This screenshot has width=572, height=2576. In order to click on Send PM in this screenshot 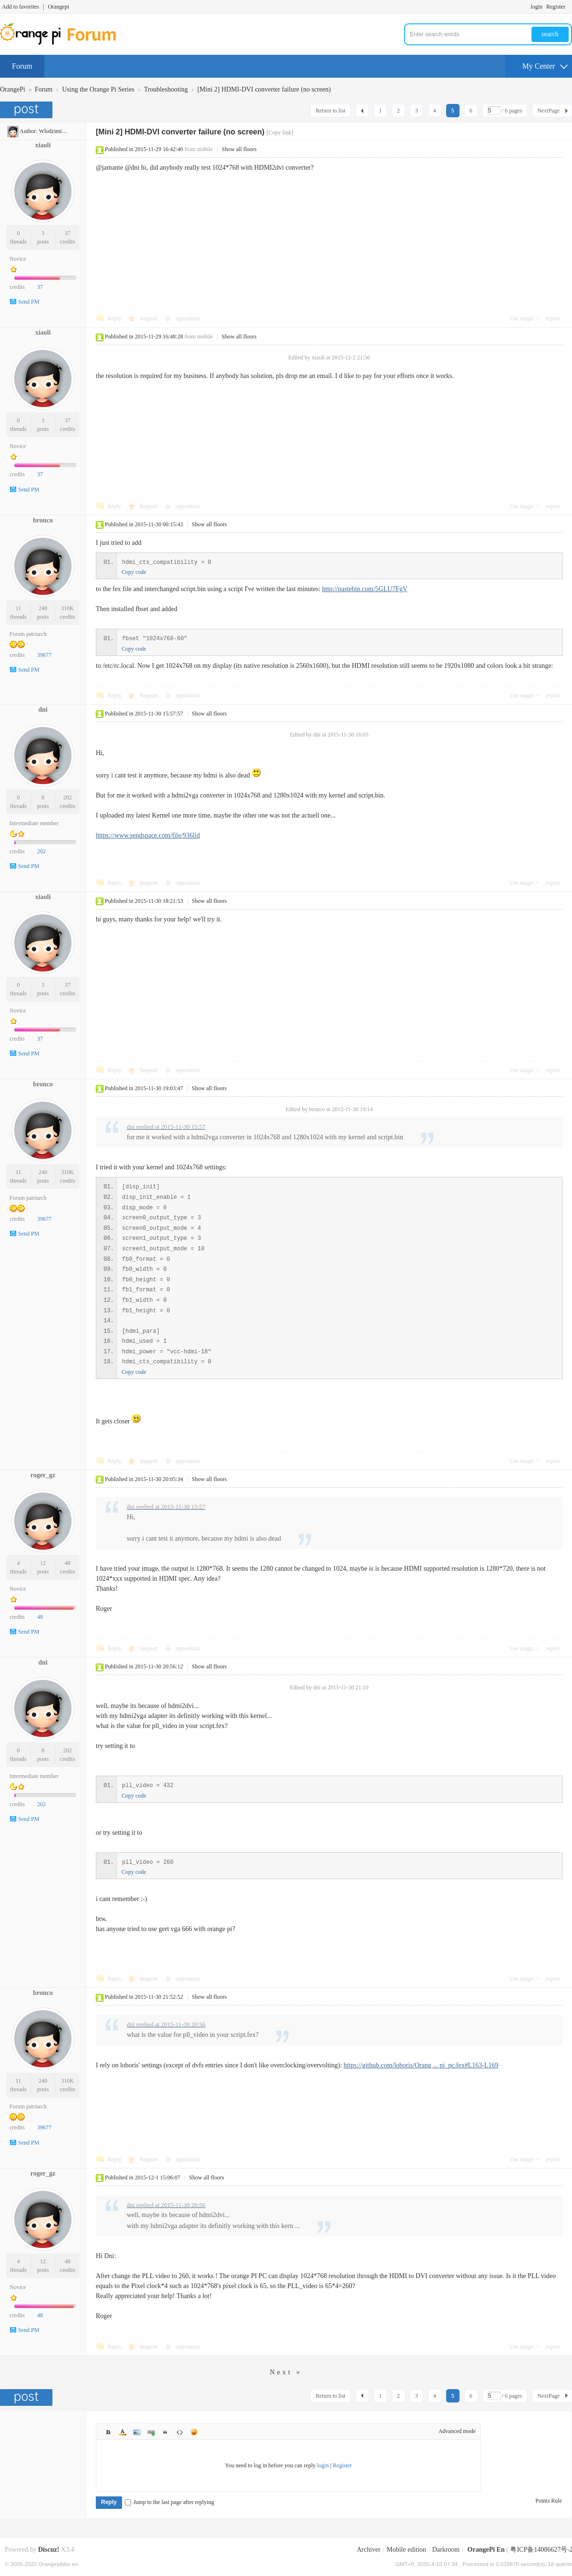, I will do `click(28, 301)`.